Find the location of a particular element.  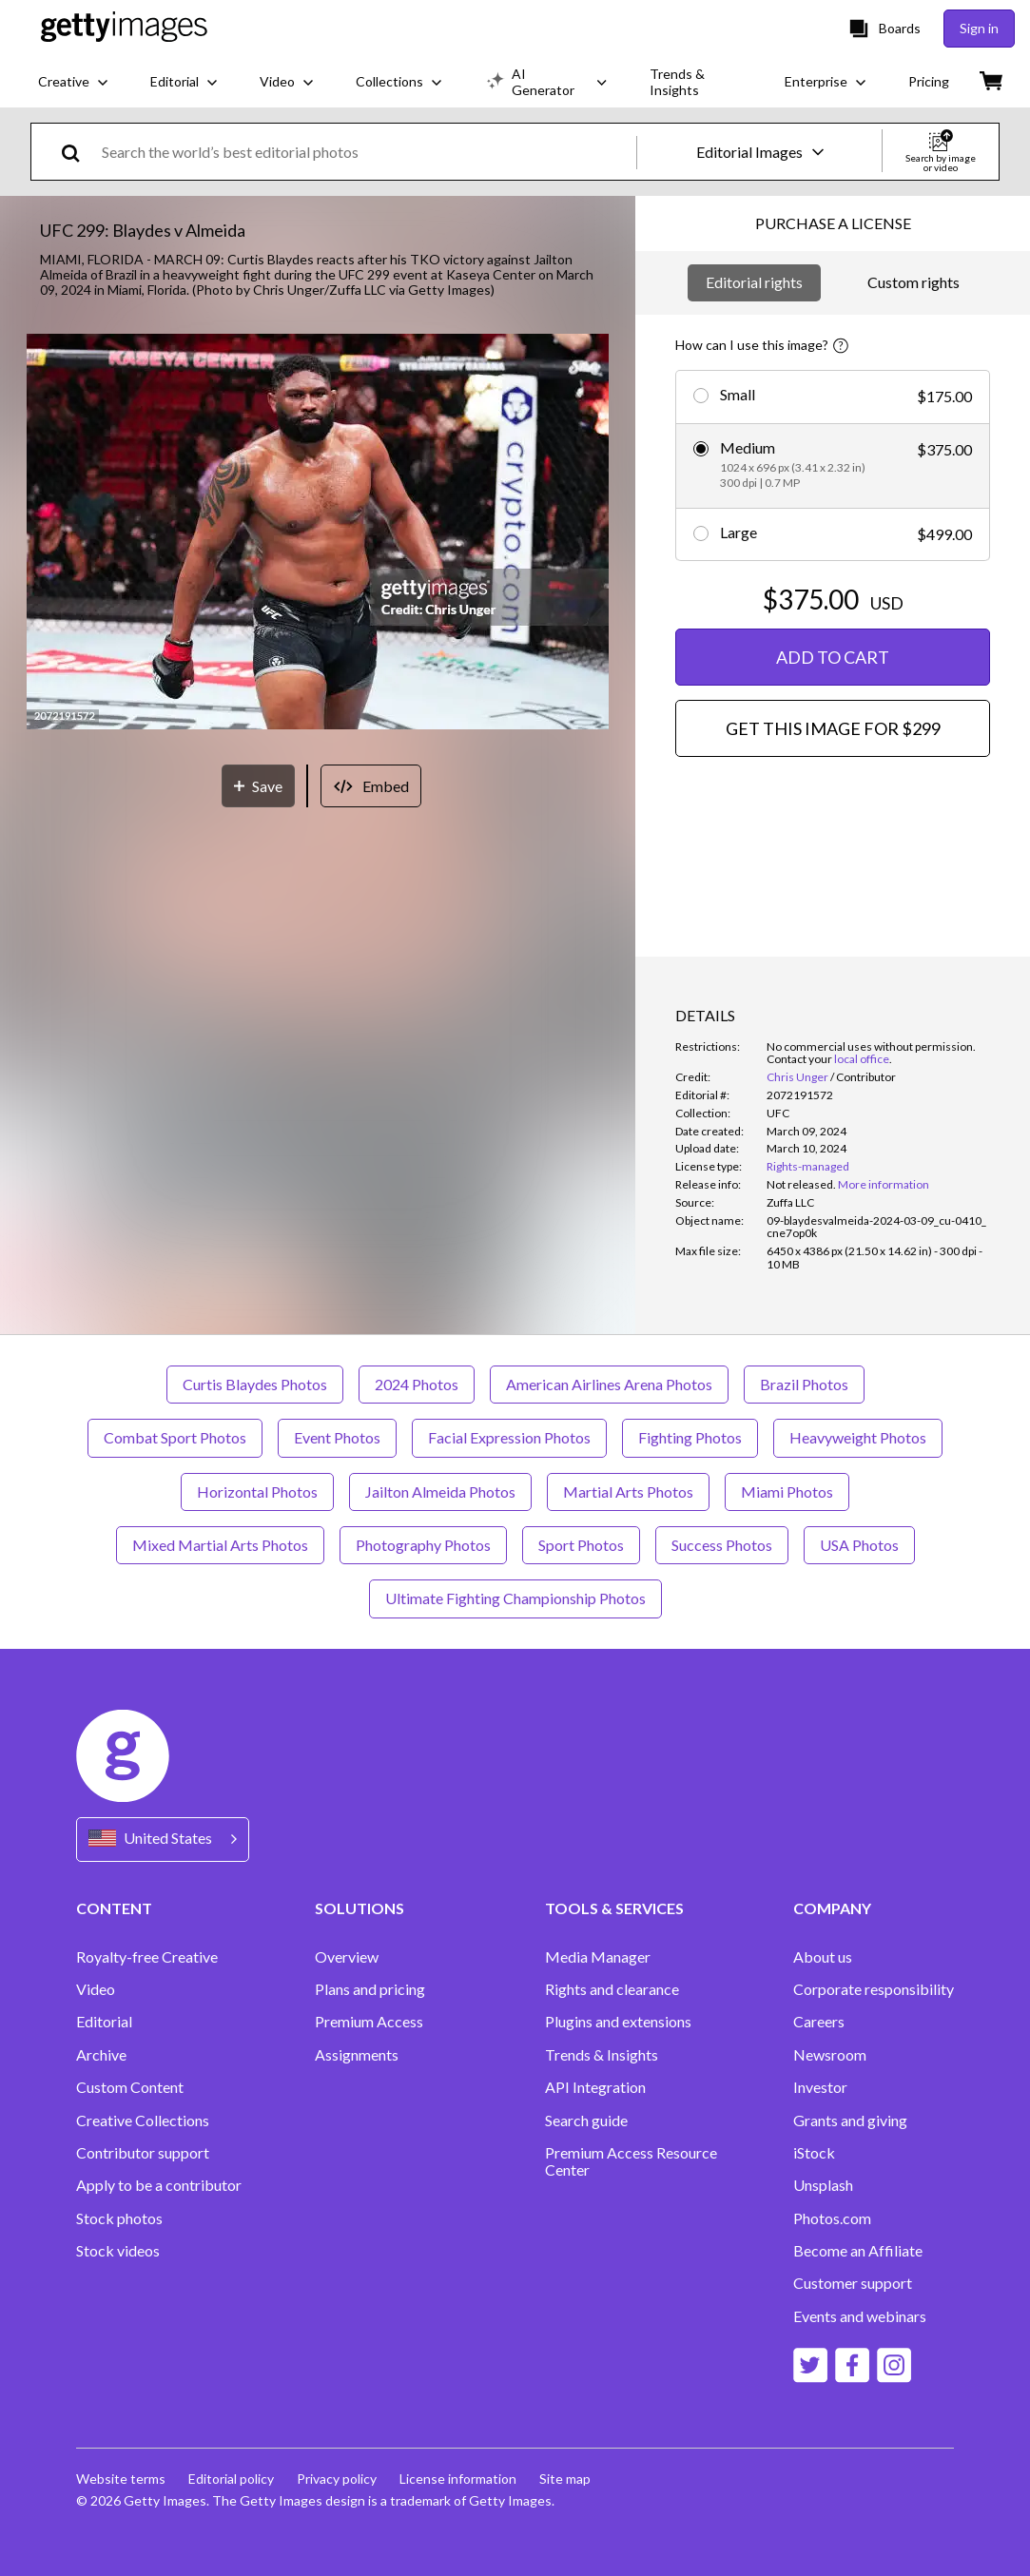

Stock photos is located at coordinates (119, 2218).